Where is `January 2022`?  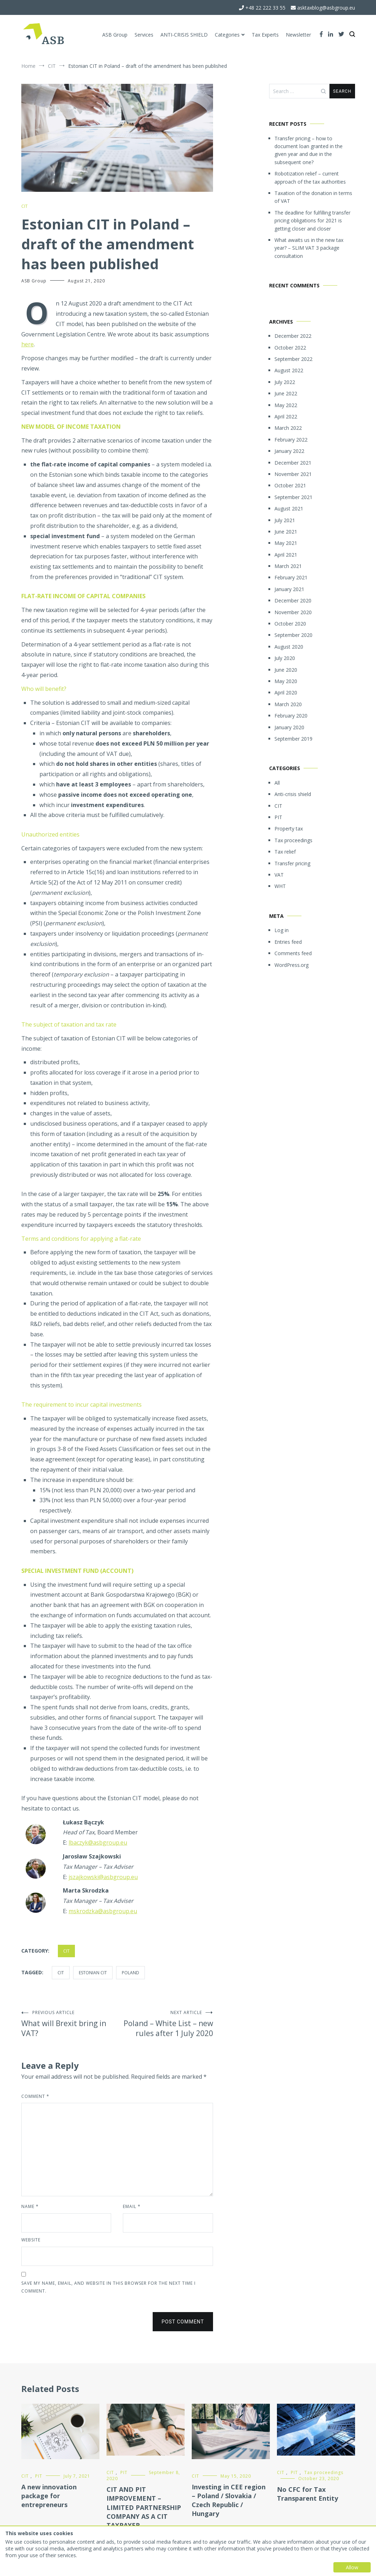 January 2022 is located at coordinates (289, 451).